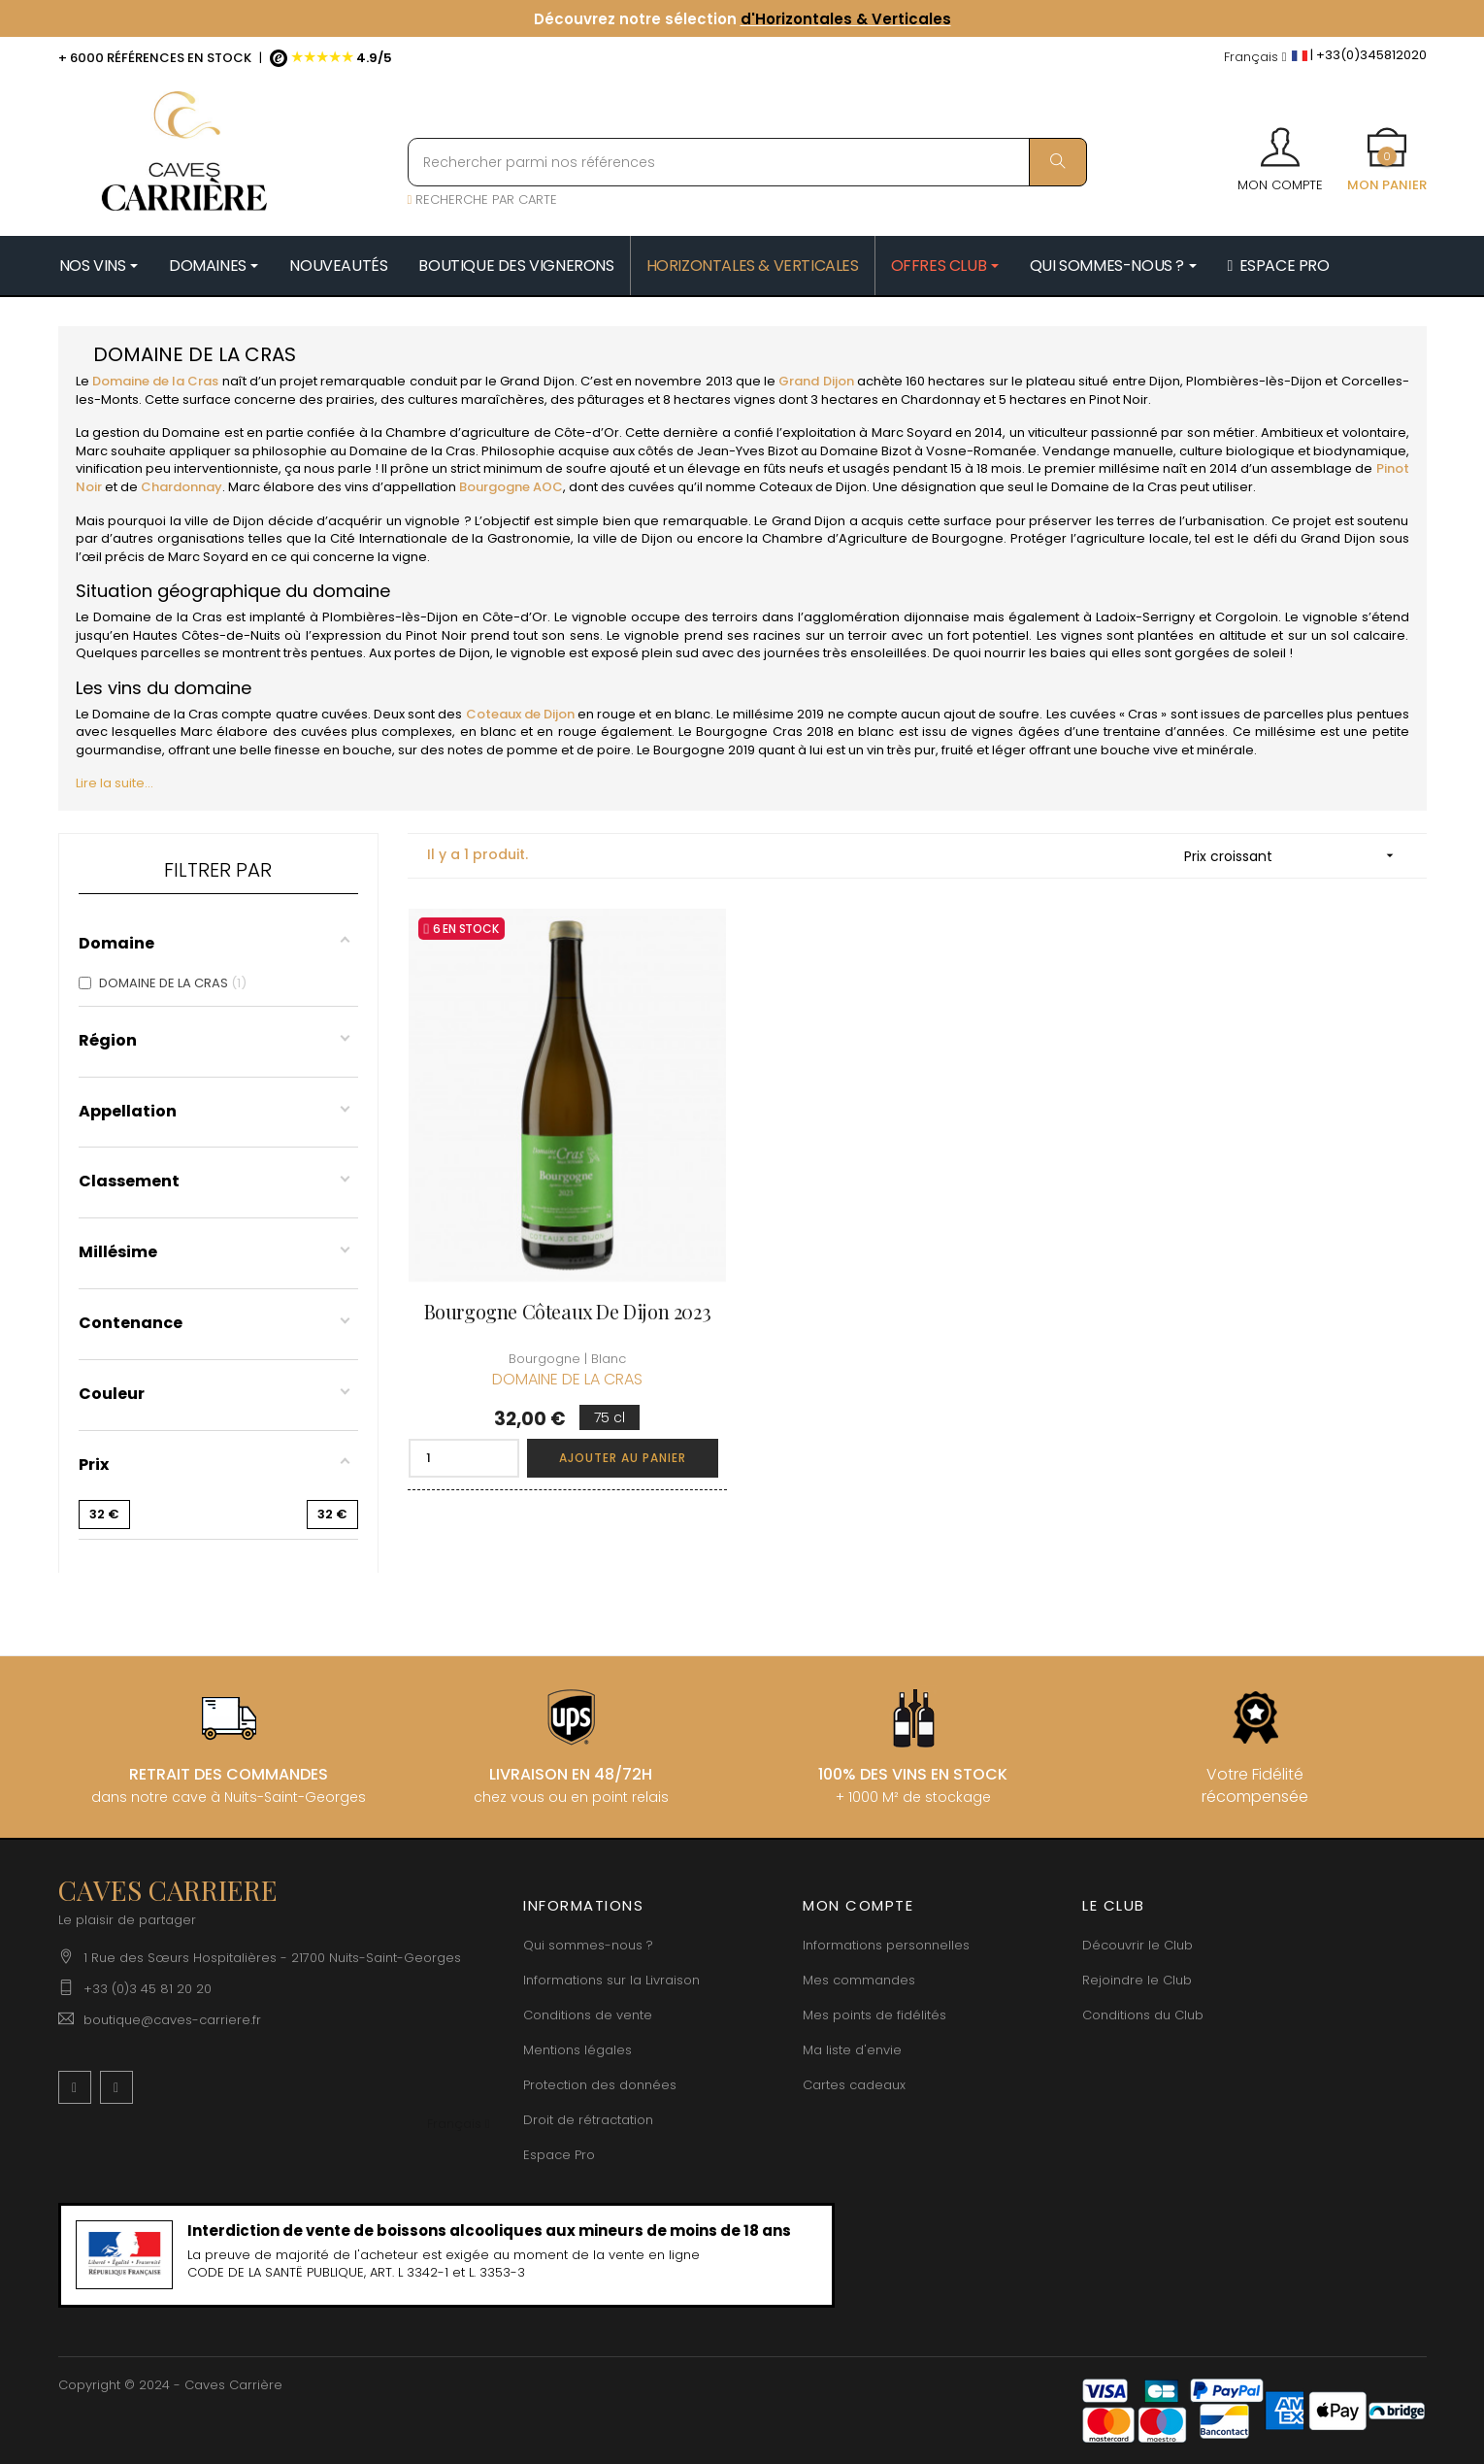  What do you see at coordinates (588, 1945) in the screenshot?
I see `Qui sommes-nous ?` at bounding box center [588, 1945].